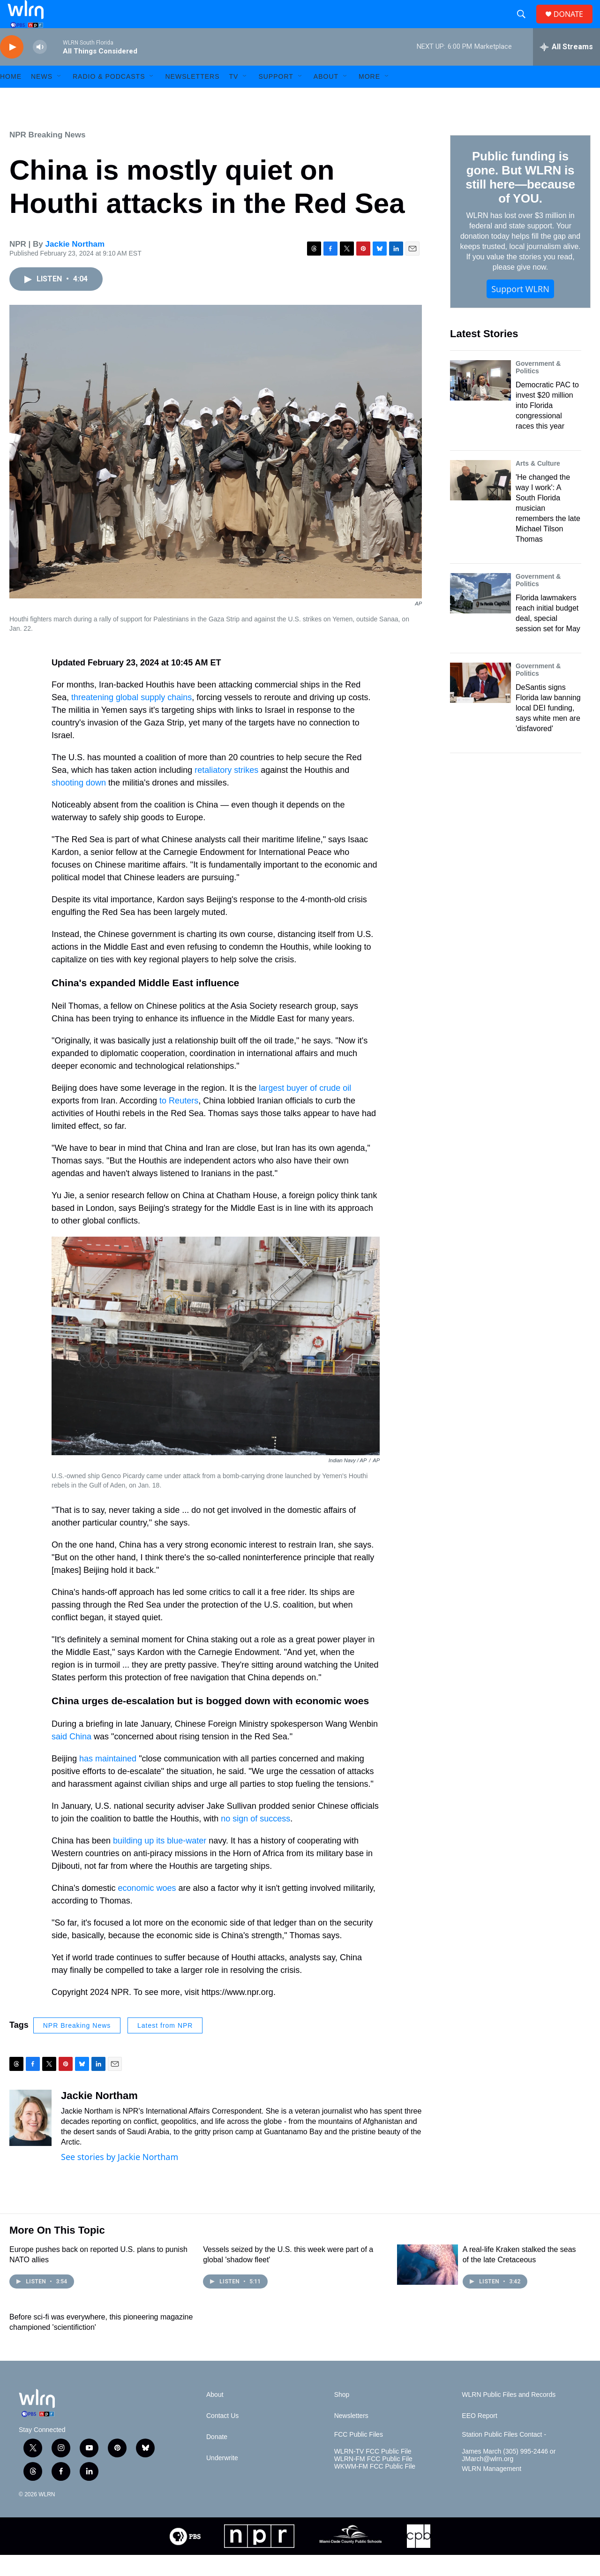  I want to click on DeSantis signs Florida law banning local DEI funding, says white men are 'disfavored', so click(548, 729).